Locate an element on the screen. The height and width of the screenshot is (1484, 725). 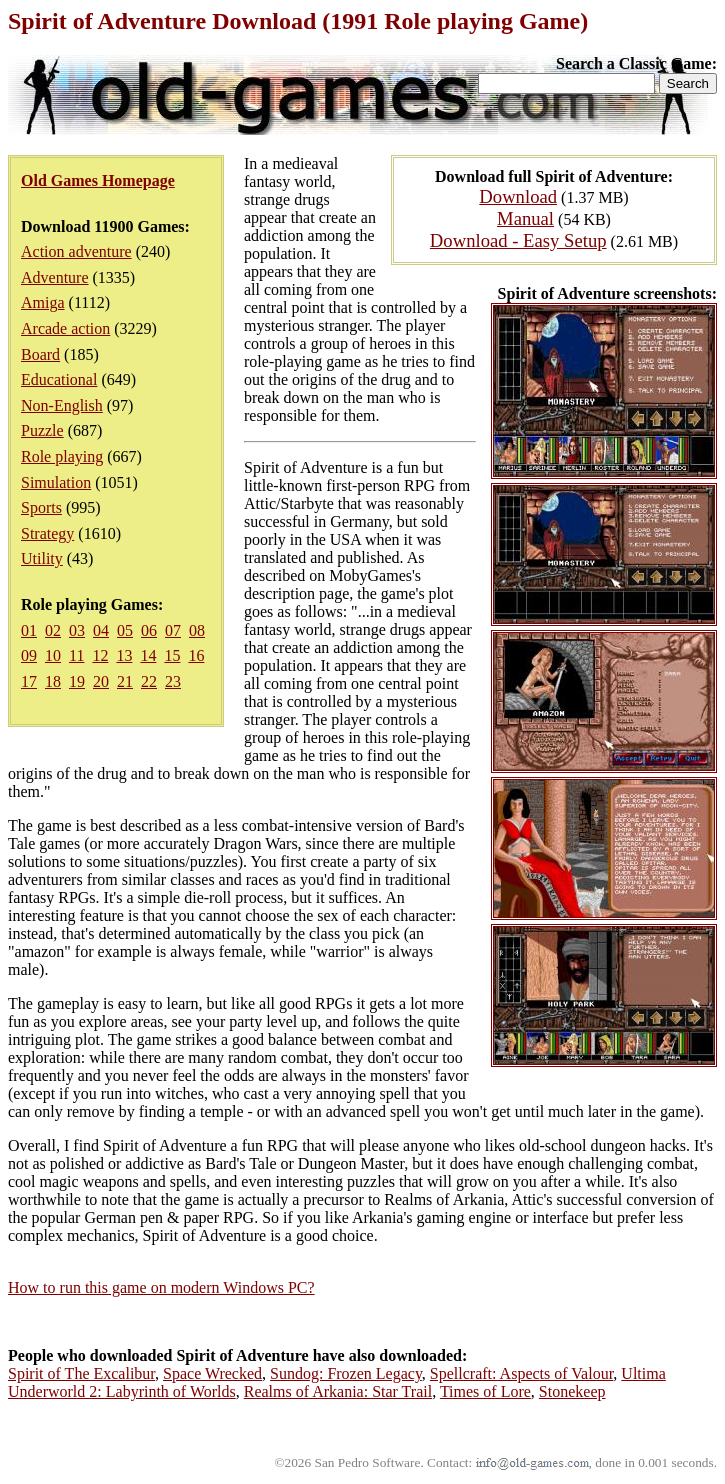
Educational is located at coordinates (59, 379).